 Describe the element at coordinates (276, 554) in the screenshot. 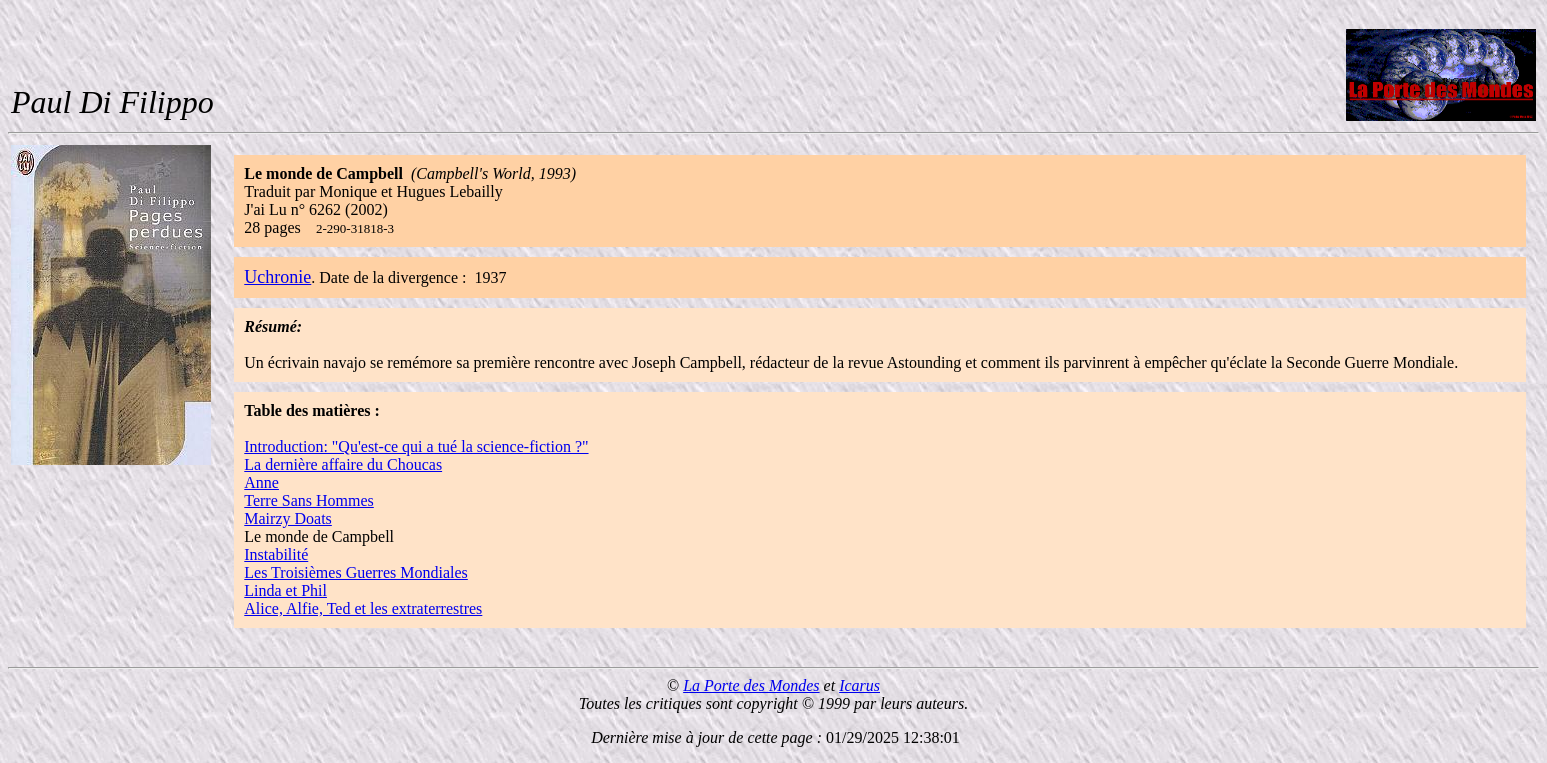

I see `Instabilité` at that location.